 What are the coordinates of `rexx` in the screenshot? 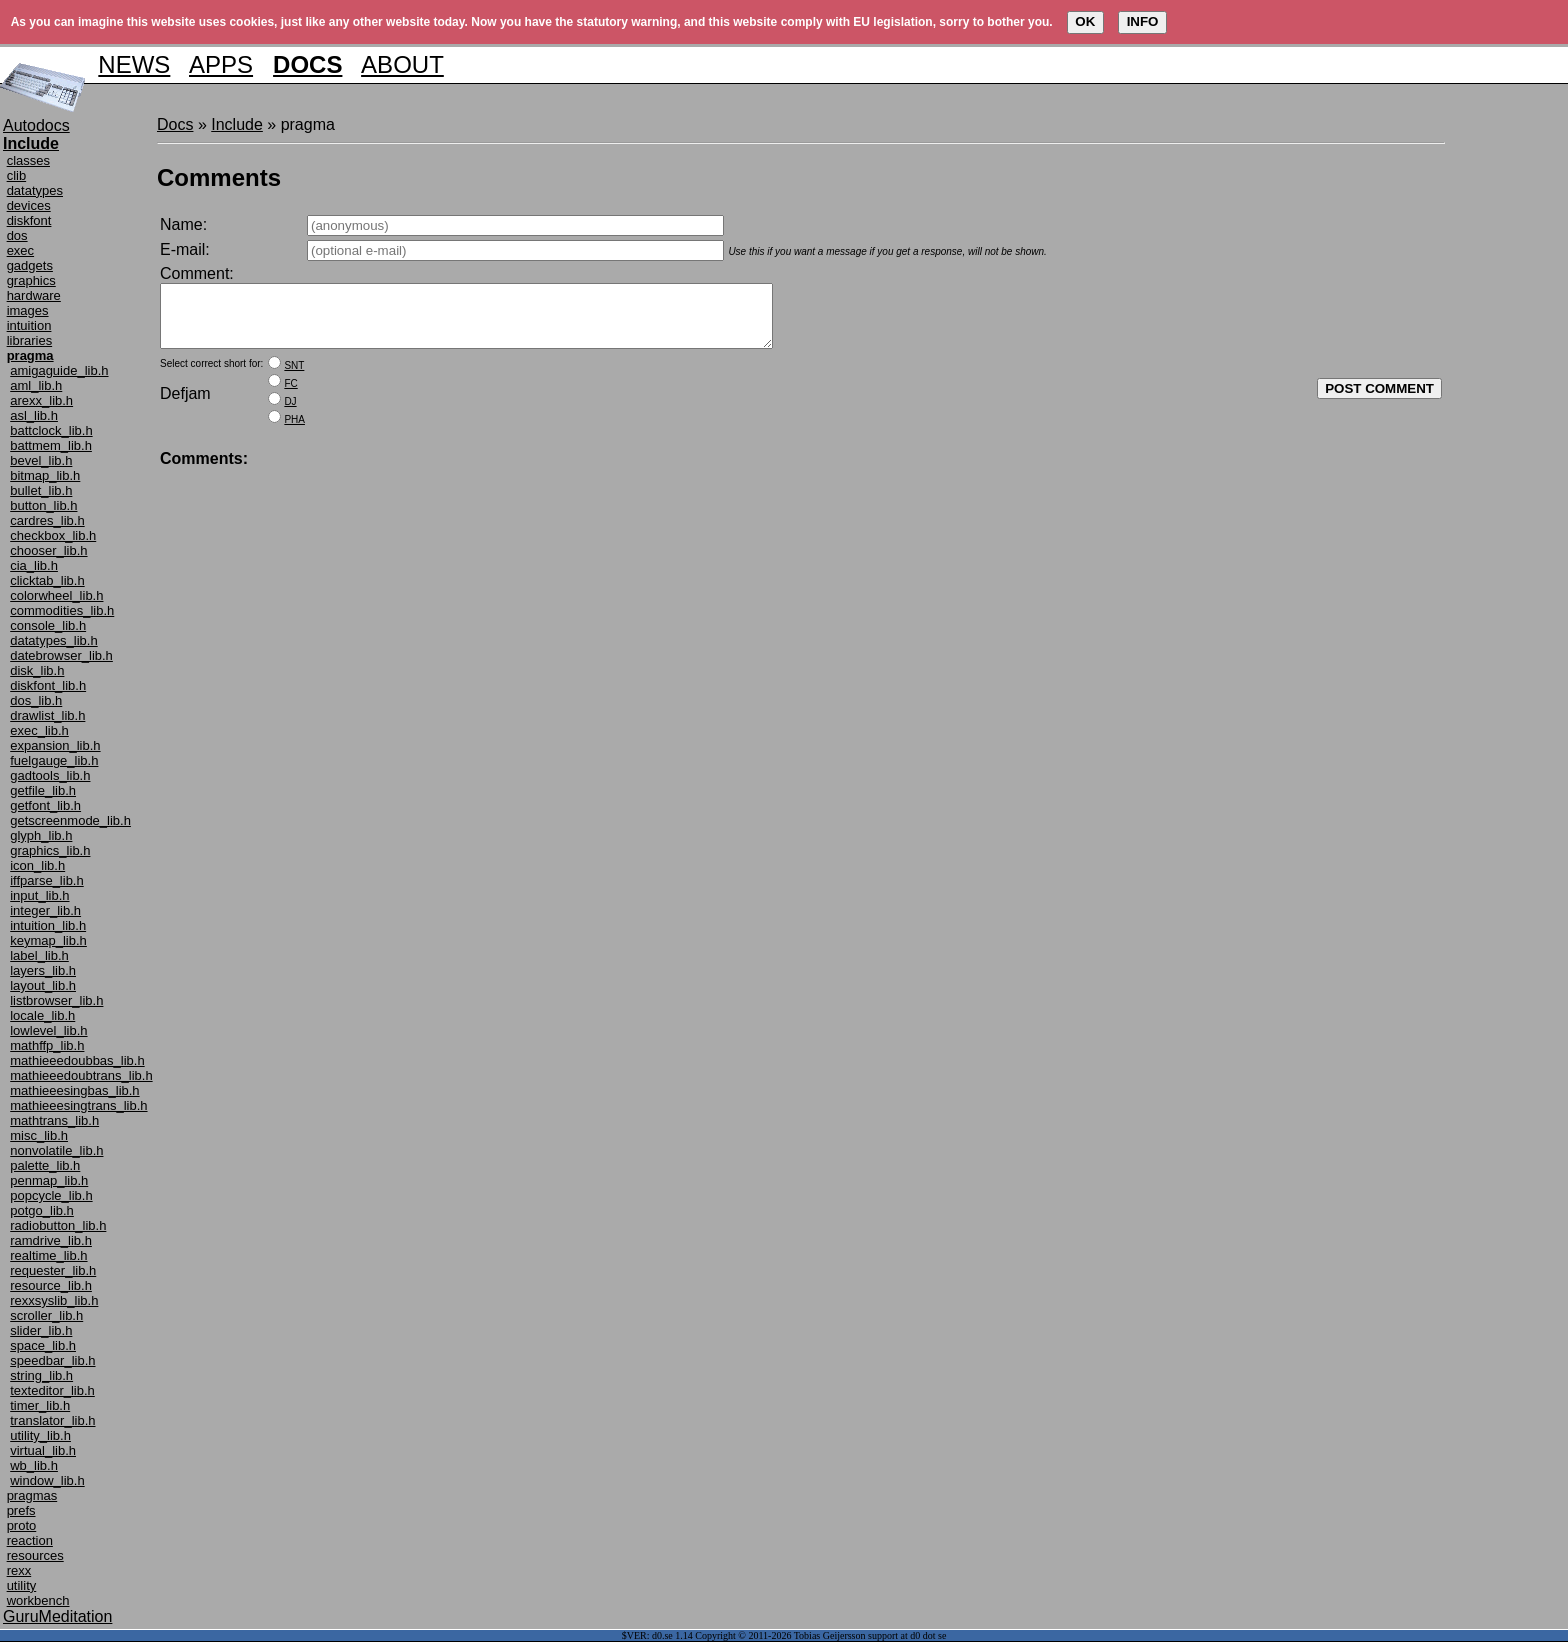 It's located at (19, 1570).